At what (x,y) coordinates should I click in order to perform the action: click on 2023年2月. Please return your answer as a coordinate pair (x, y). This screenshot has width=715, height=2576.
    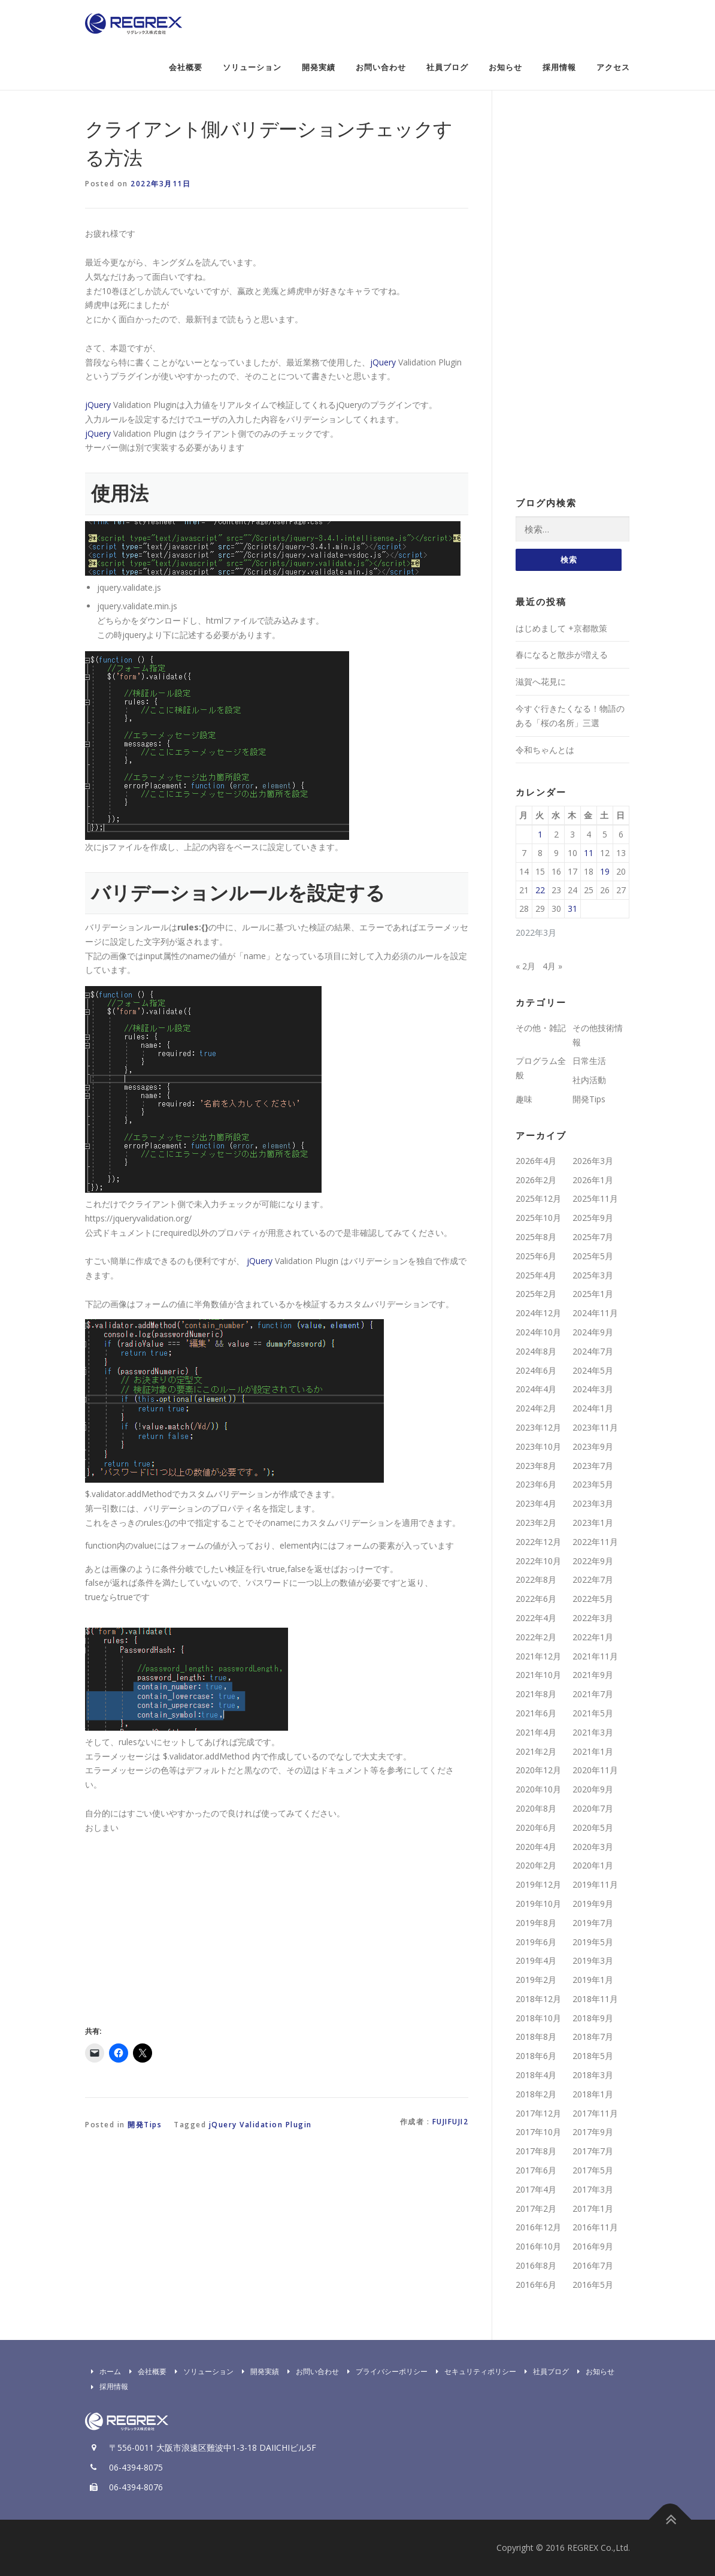
    Looking at the image, I should click on (536, 1522).